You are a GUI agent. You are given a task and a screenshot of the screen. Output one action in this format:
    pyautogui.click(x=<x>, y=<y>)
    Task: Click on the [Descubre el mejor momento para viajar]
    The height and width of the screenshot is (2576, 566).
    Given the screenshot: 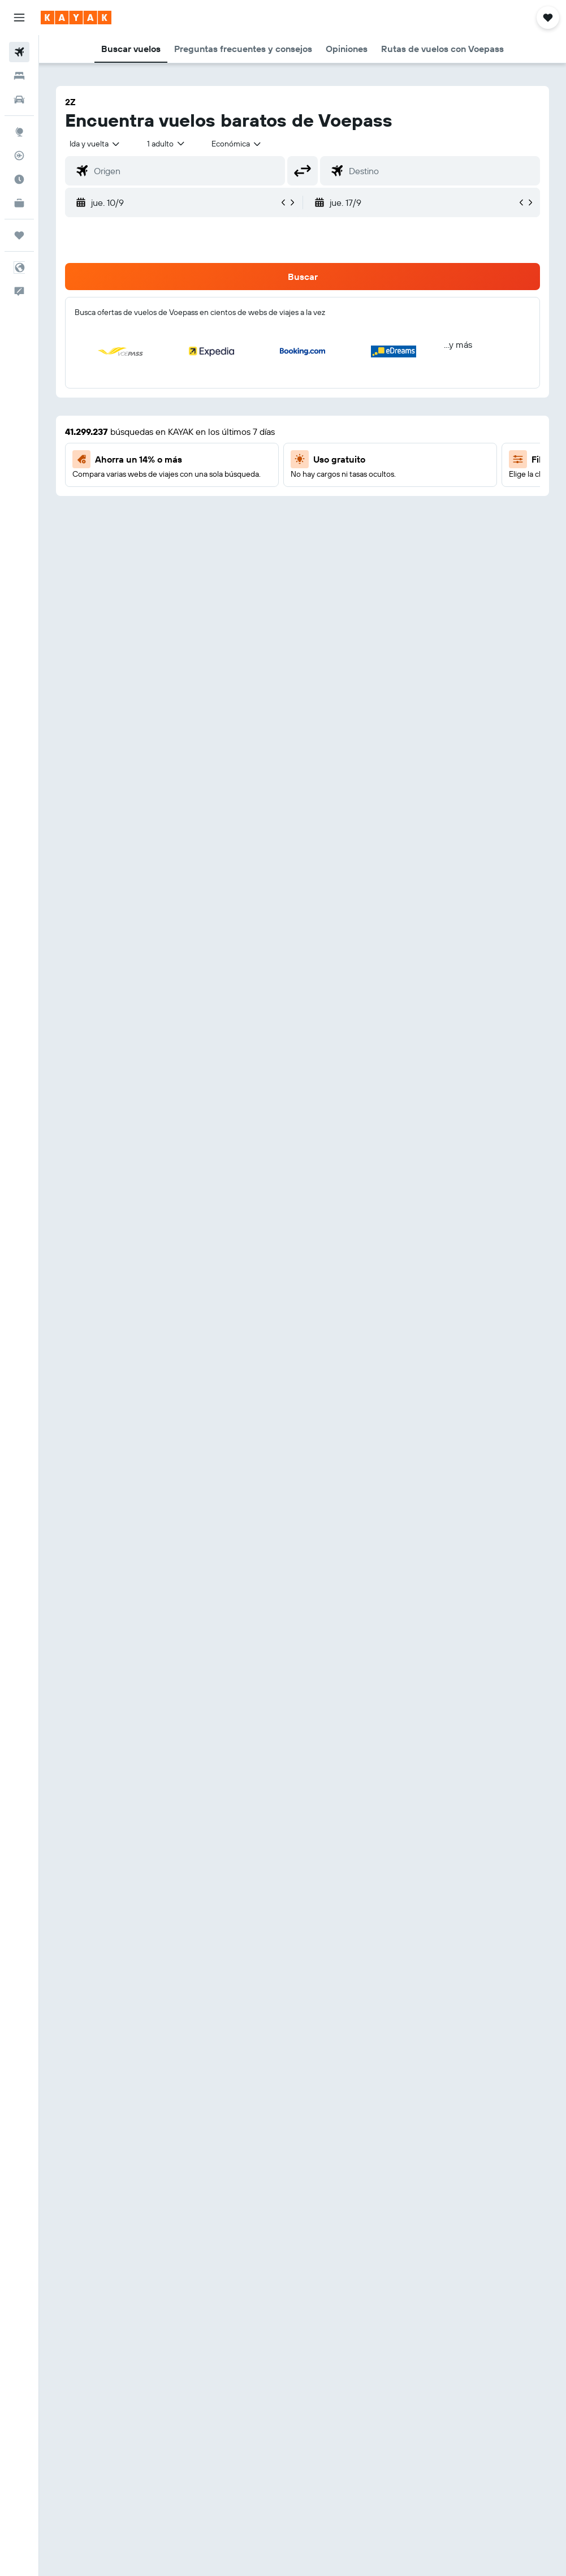 What is the action you would take?
    pyautogui.click(x=19, y=179)
    